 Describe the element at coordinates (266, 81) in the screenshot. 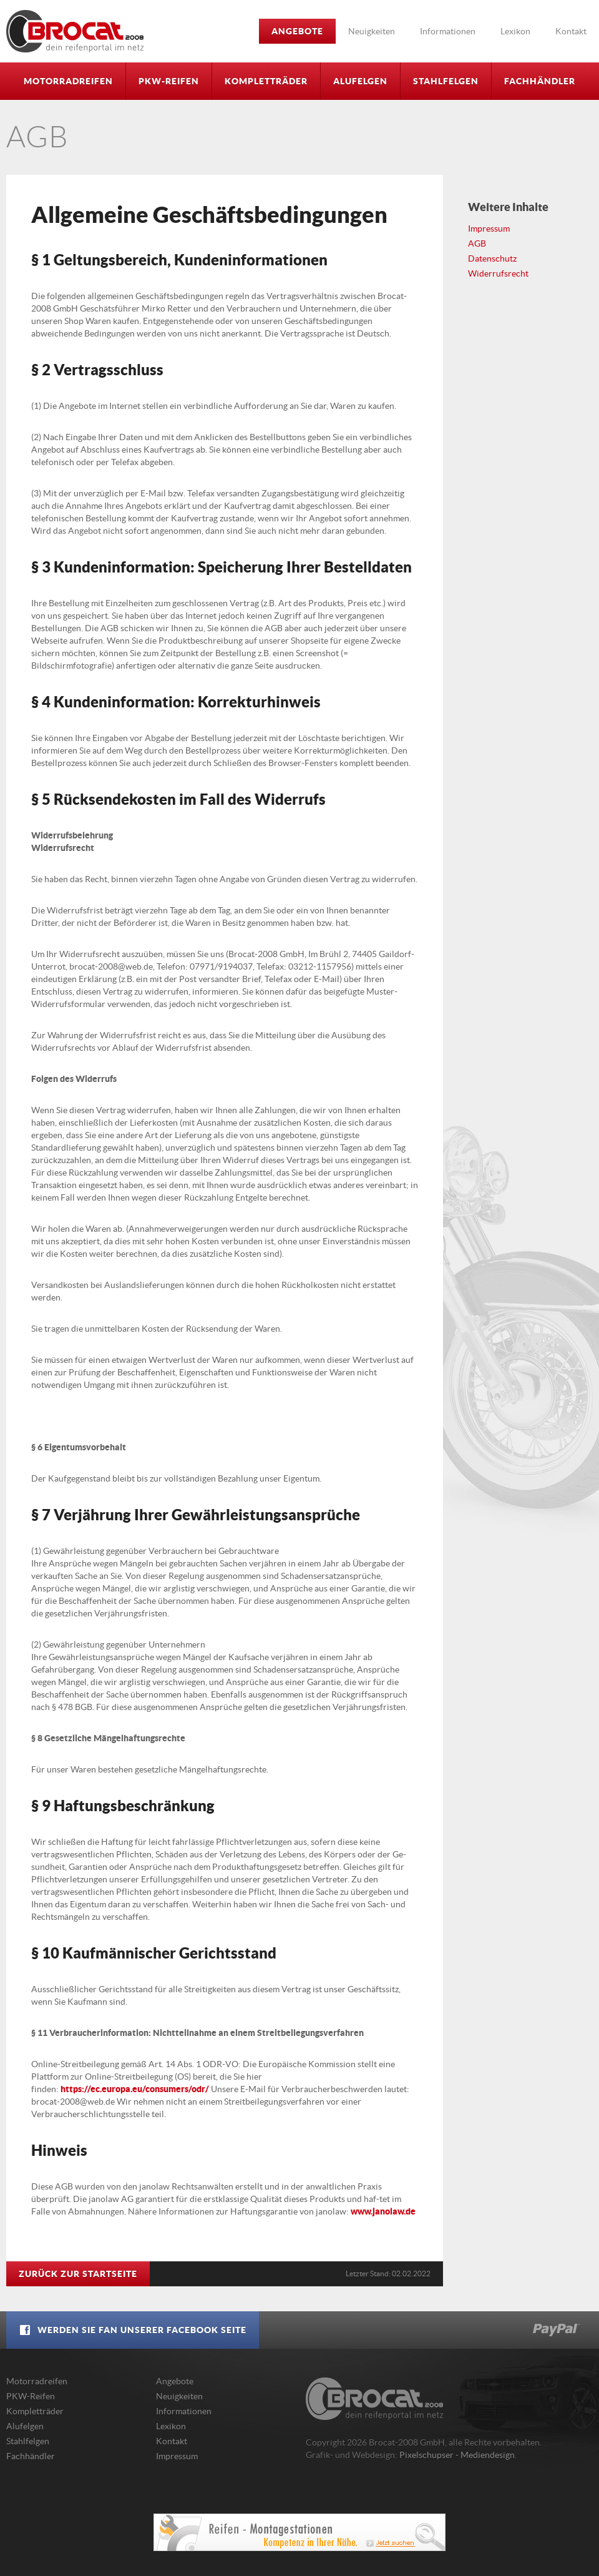

I see `Kompletträder` at that location.